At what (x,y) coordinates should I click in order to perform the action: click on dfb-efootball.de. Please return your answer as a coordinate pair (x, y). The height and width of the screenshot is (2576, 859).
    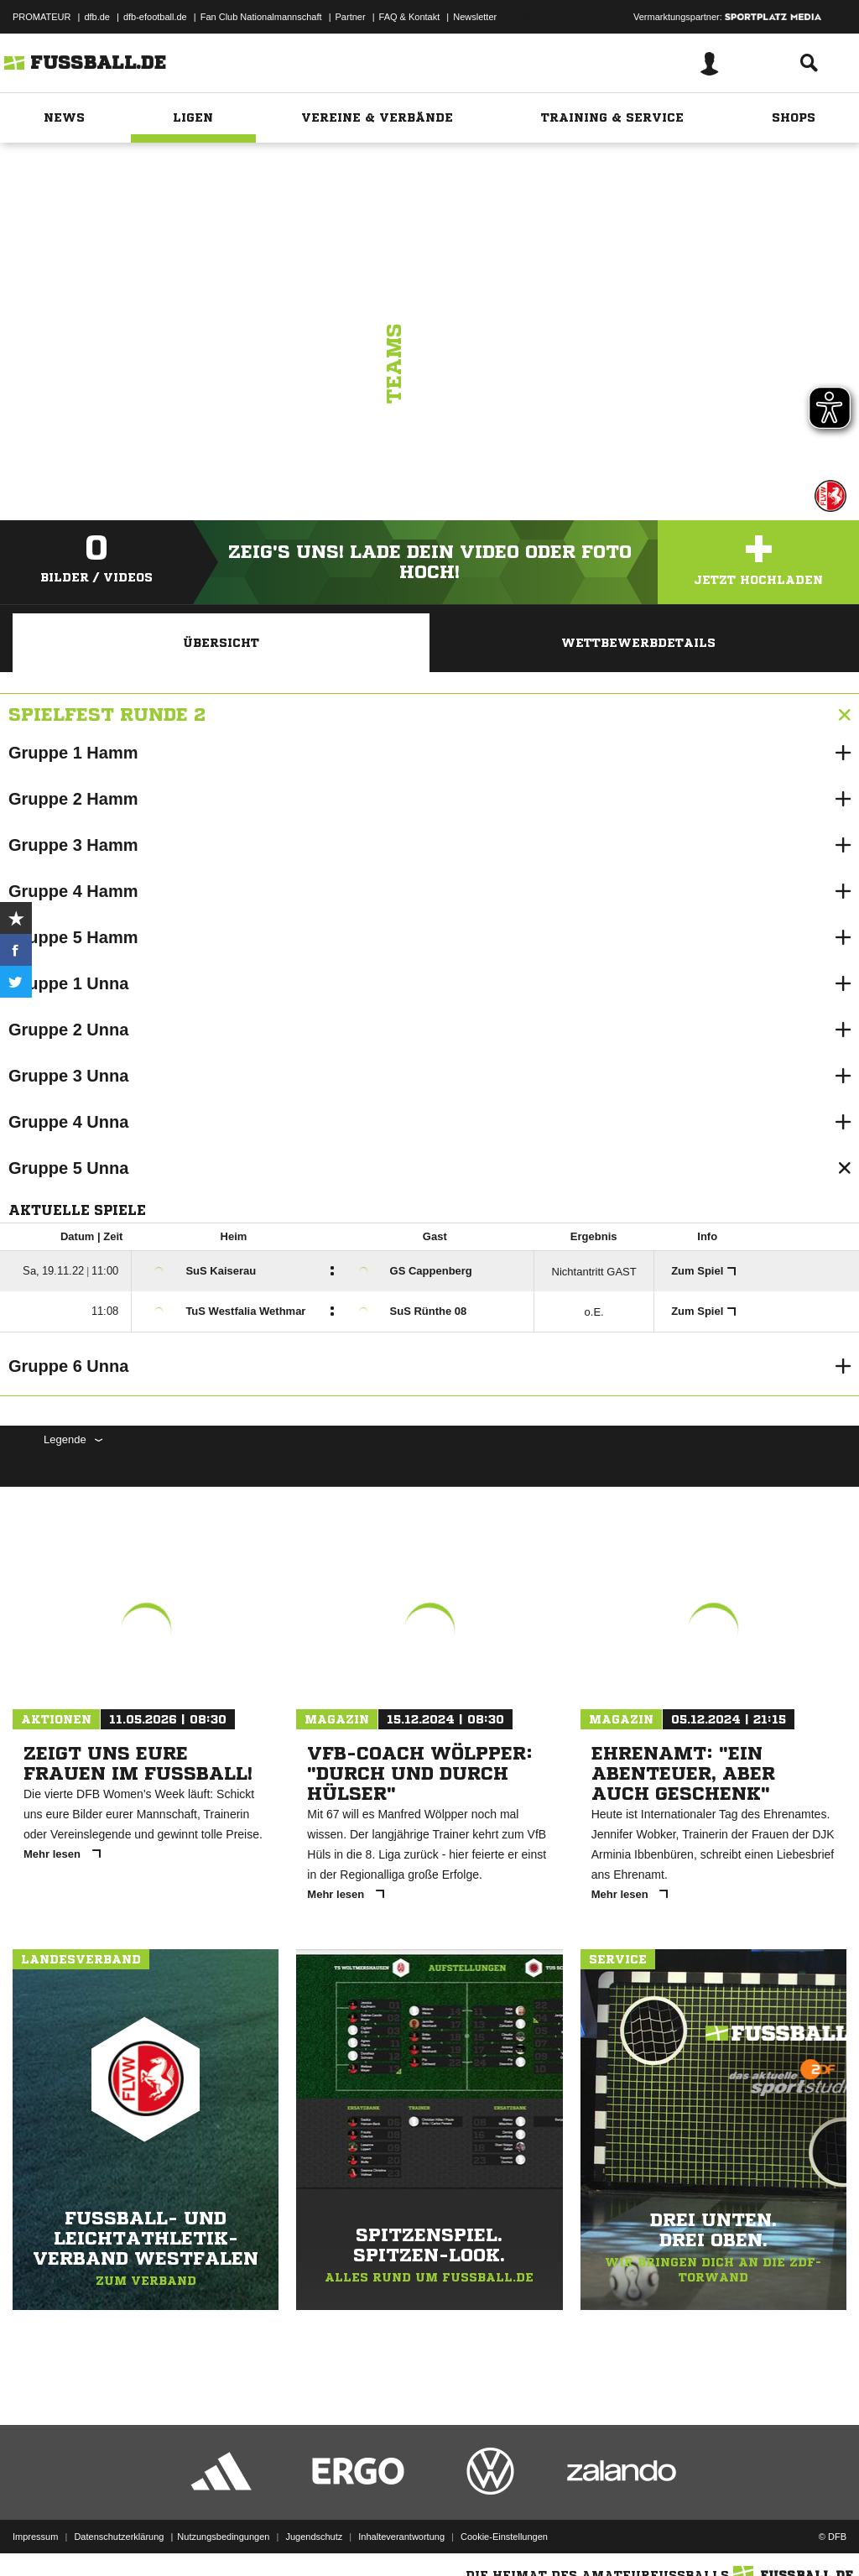
    Looking at the image, I should click on (155, 17).